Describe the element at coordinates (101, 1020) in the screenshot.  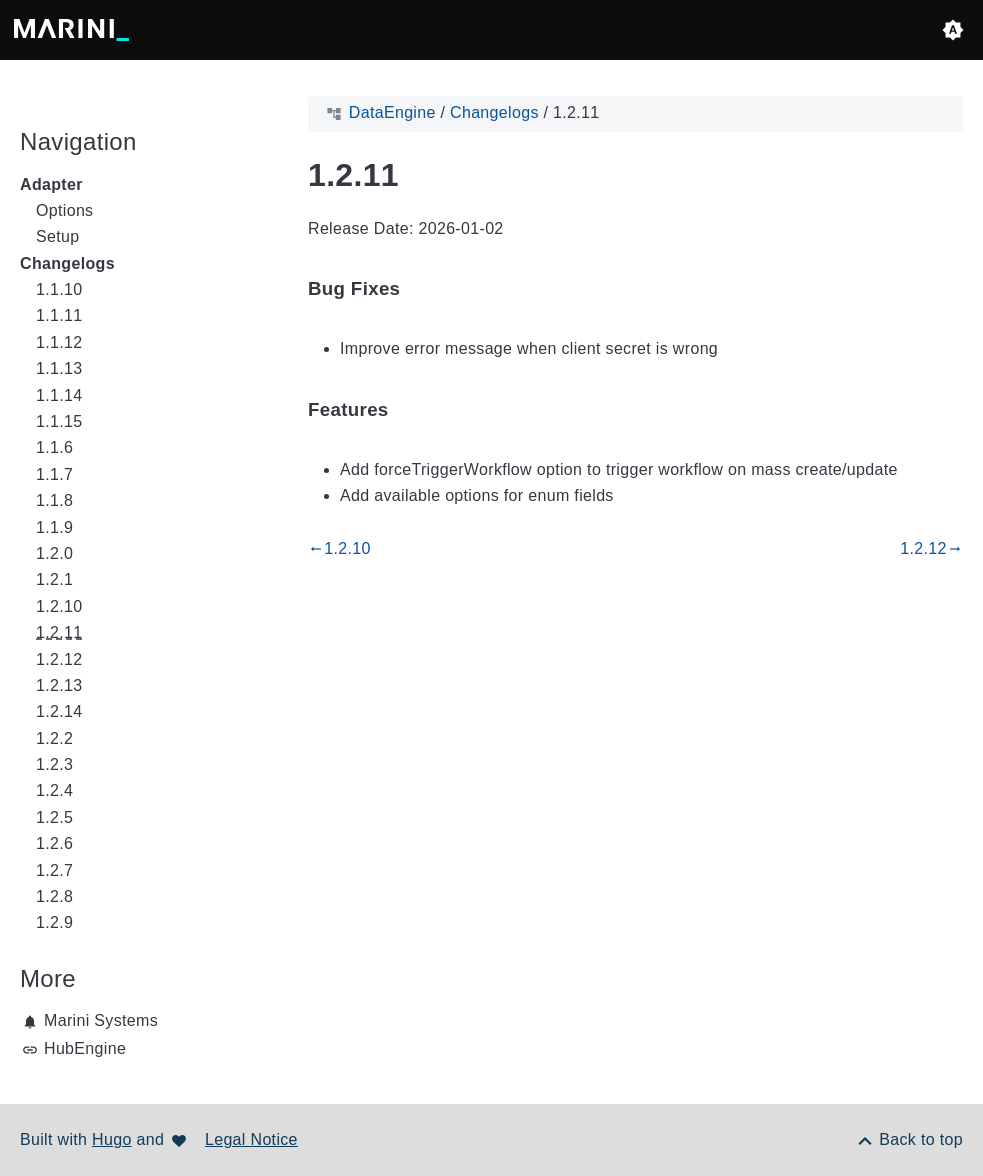
I see `Marini Systems` at that location.